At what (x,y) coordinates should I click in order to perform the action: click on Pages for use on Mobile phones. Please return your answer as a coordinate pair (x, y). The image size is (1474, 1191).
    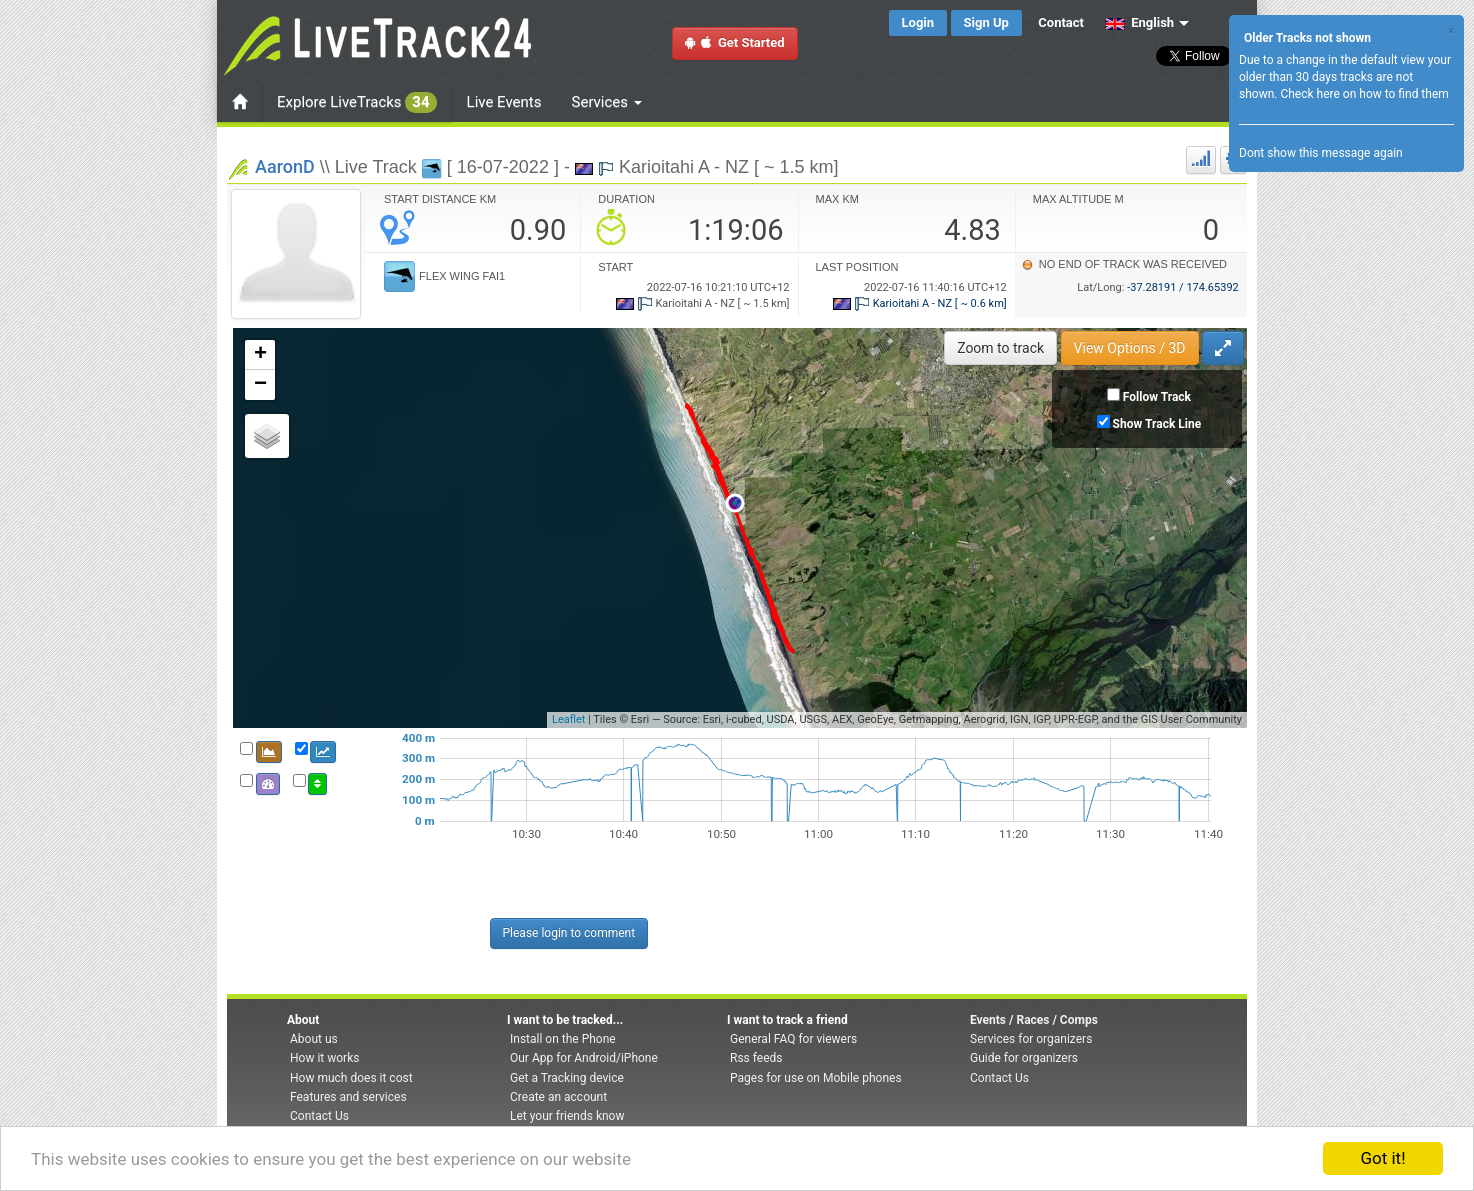
    Looking at the image, I should click on (816, 1078).